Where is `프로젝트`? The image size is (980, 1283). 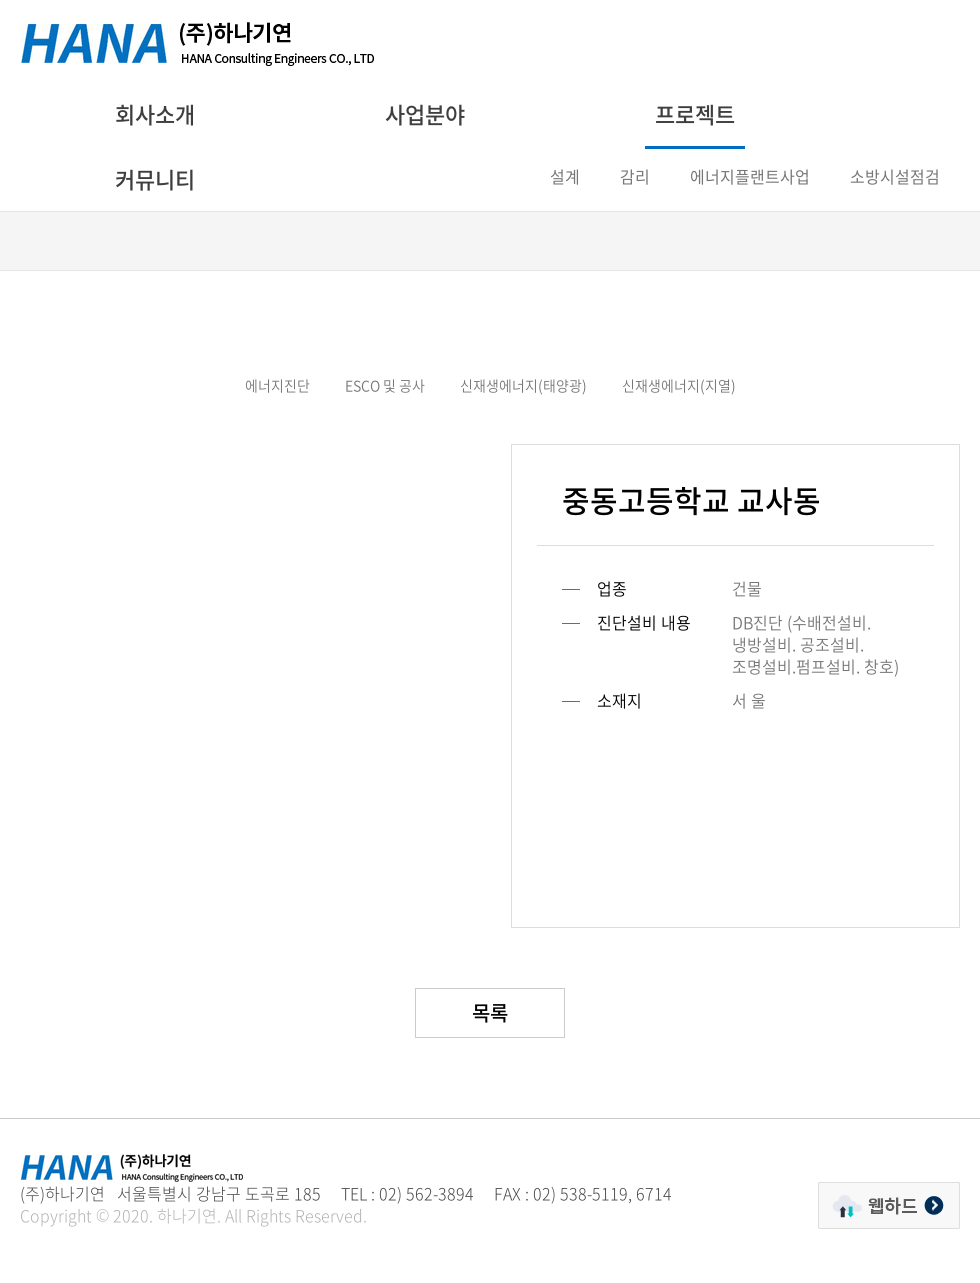 프로젝트 is located at coordinates (695, 113).